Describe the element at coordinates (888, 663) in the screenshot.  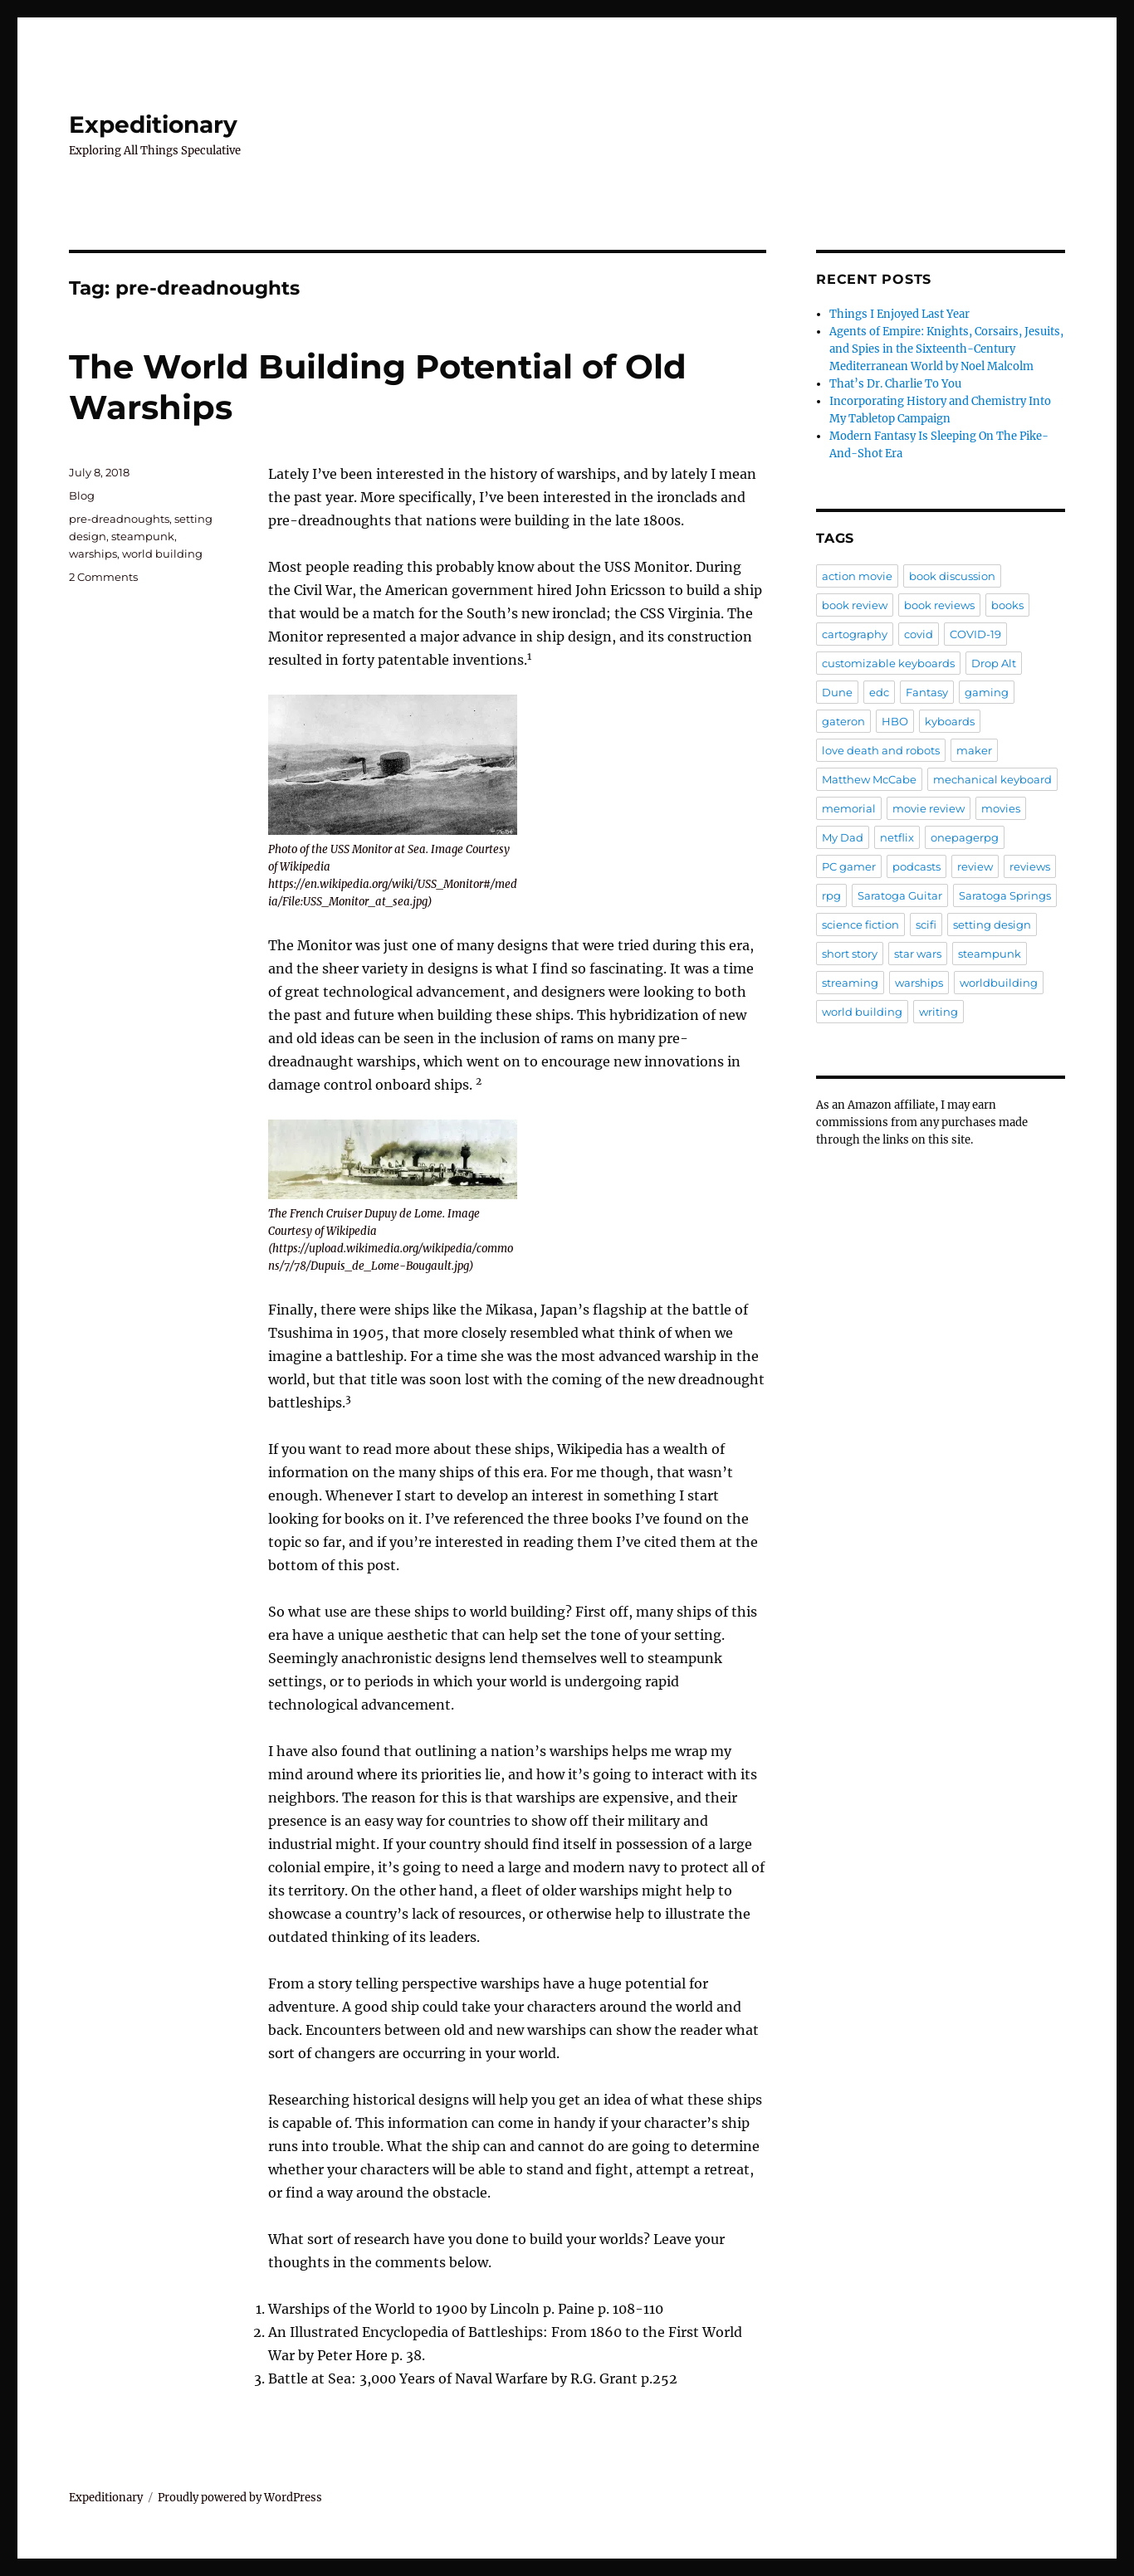
I see `customizable keyboards` at that location.